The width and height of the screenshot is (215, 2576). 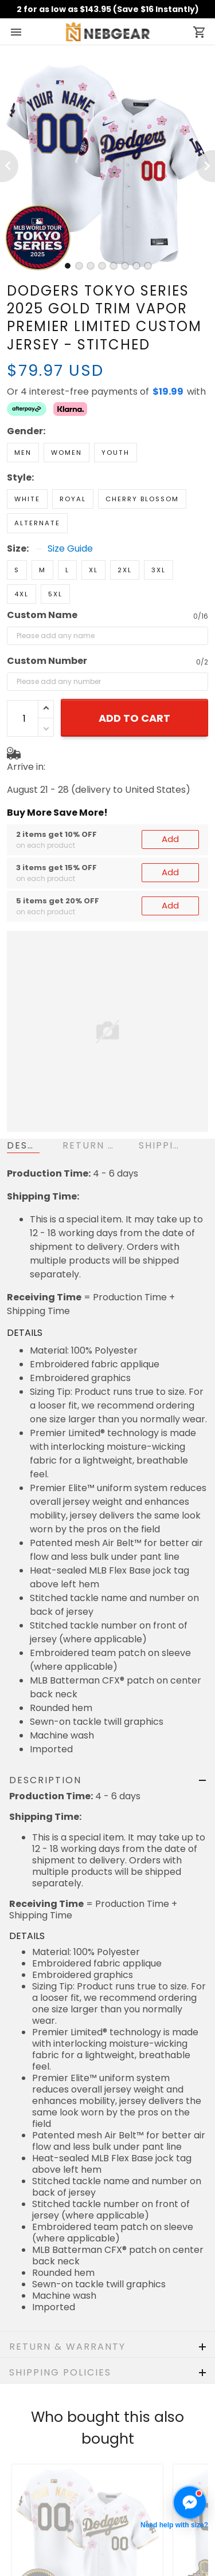 I want to click on Cherry Blossom, so click(x=142, y=458).